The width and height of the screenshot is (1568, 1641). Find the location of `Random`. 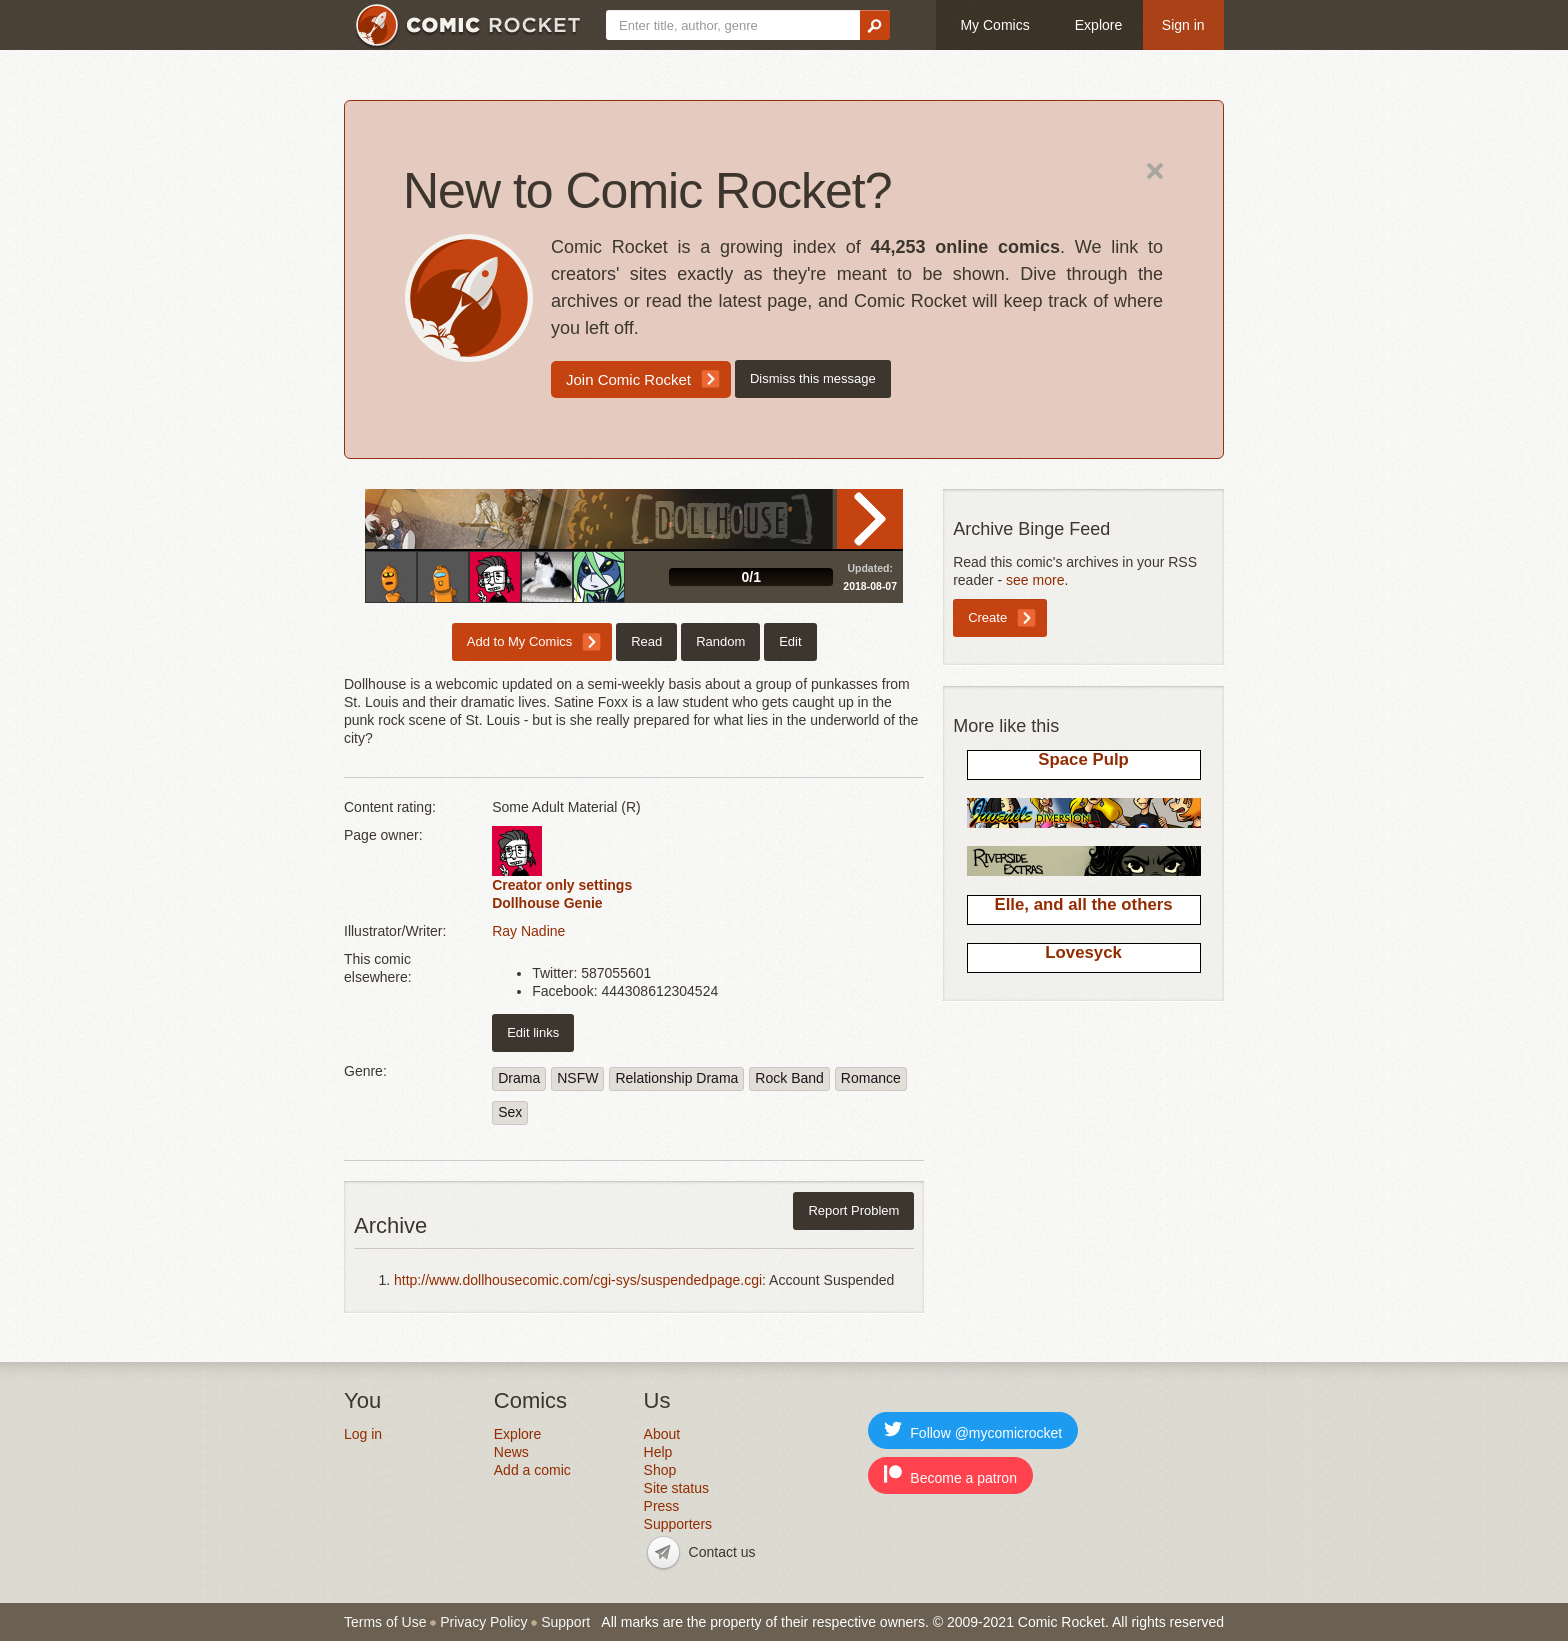

Random is located at coordinates (720, 641).